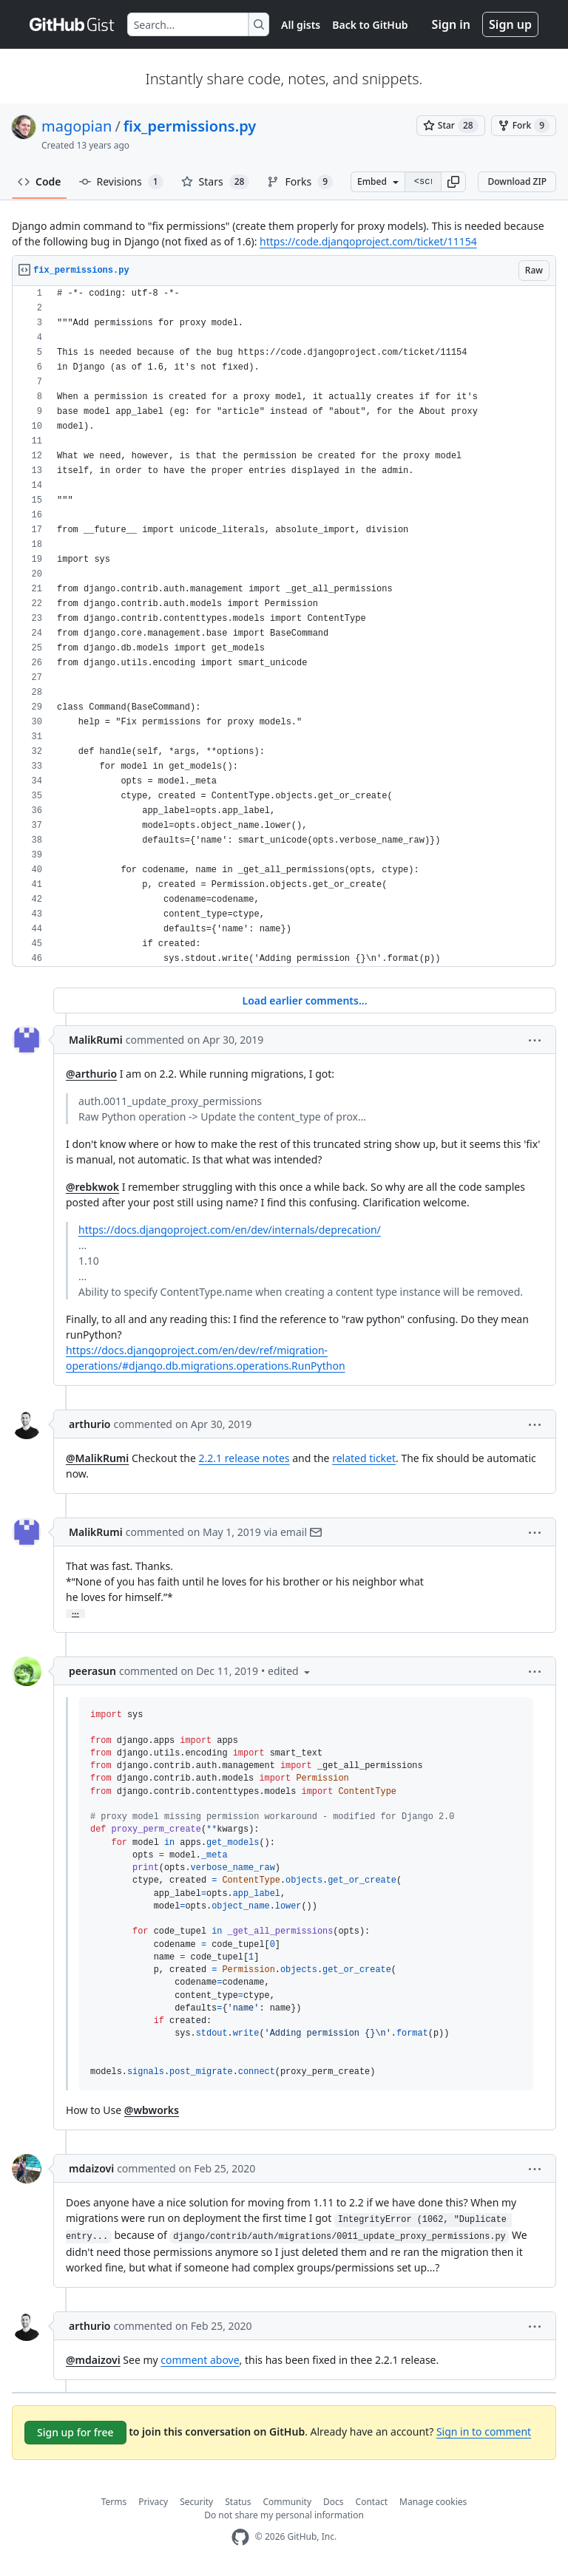  Describe the element at coordinates (90, 1424) in the screenshot. I see `arthurio` at that location.